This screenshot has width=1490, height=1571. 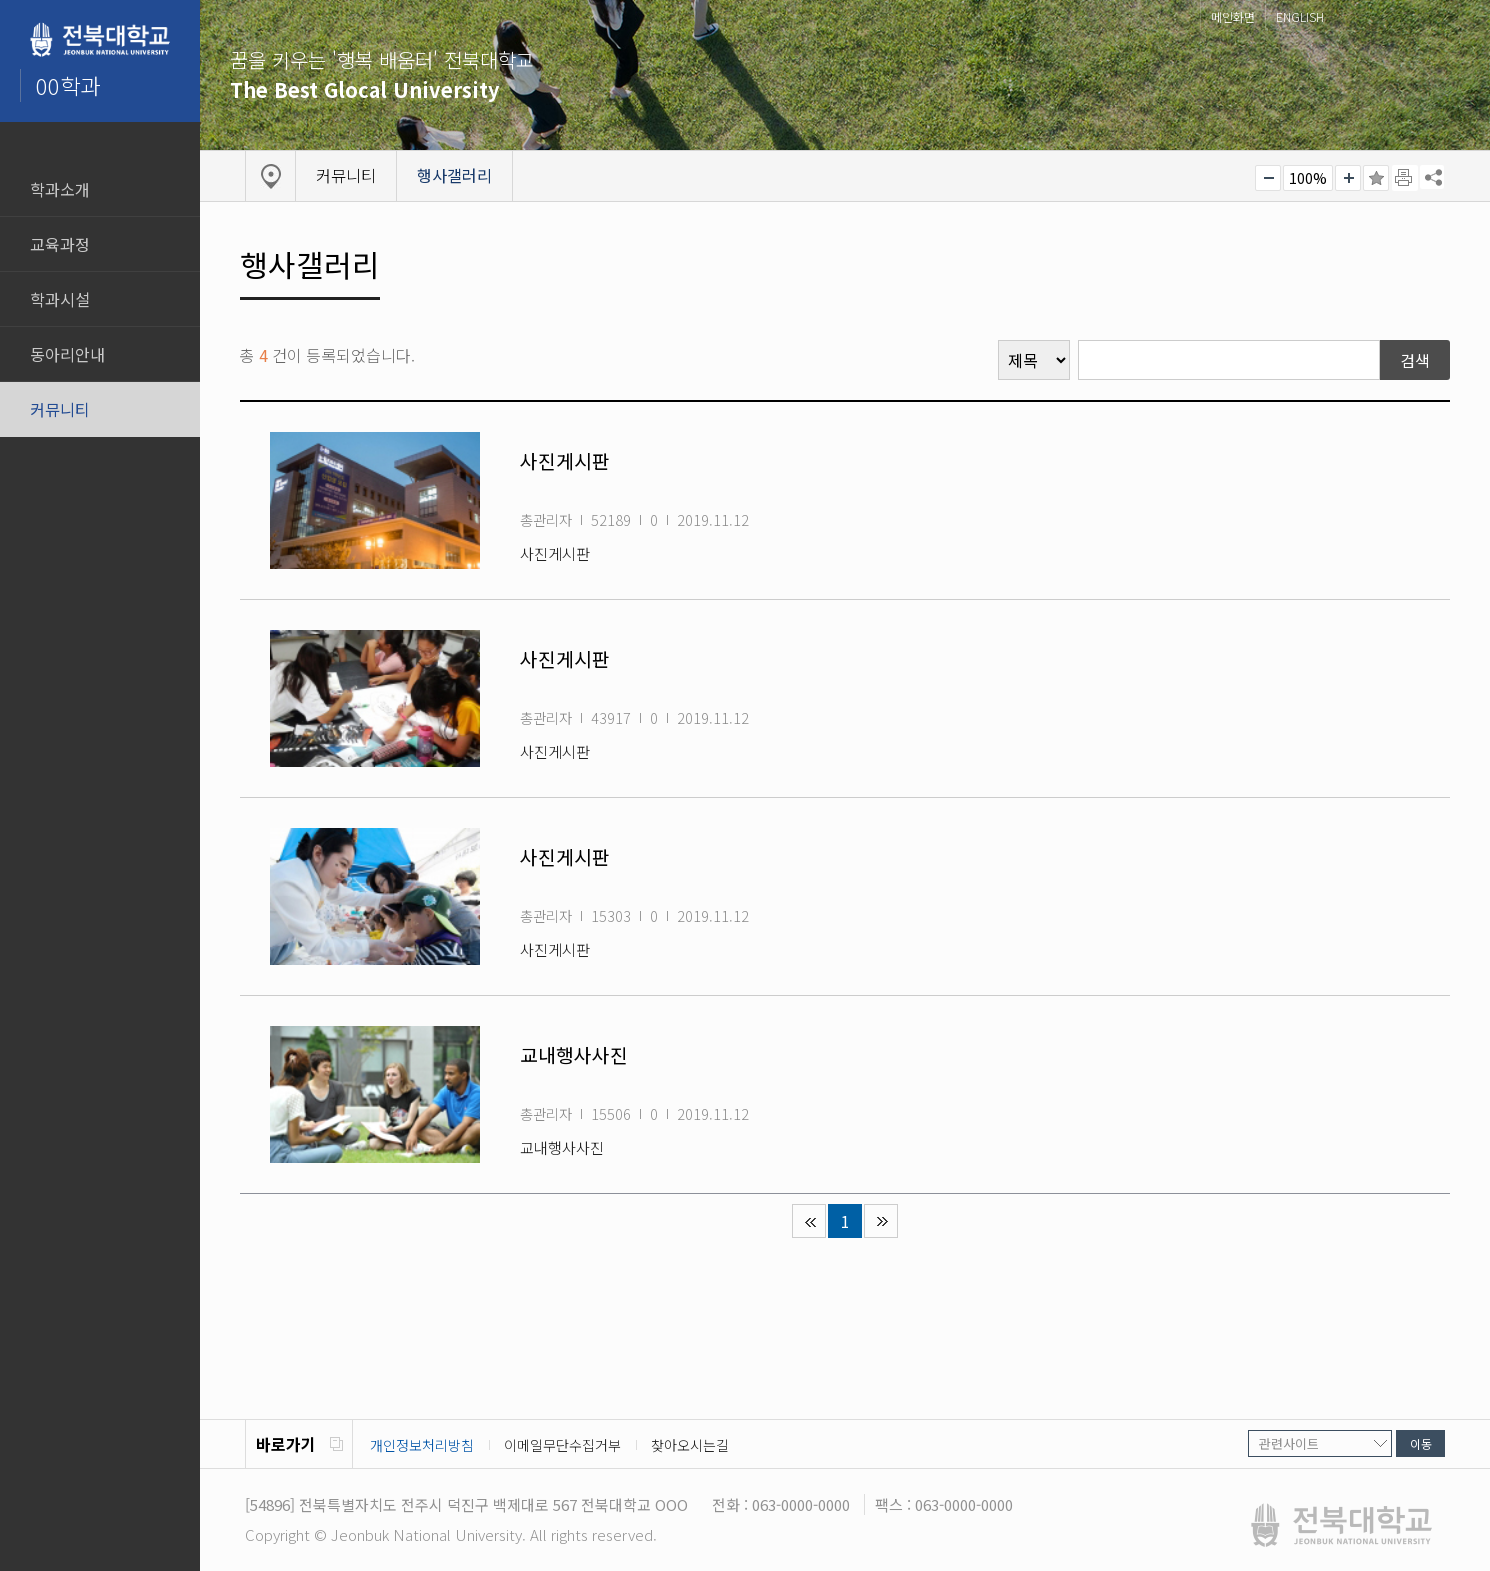 I want to click on 페이지 인쇄, so click(x=1405, y=178).